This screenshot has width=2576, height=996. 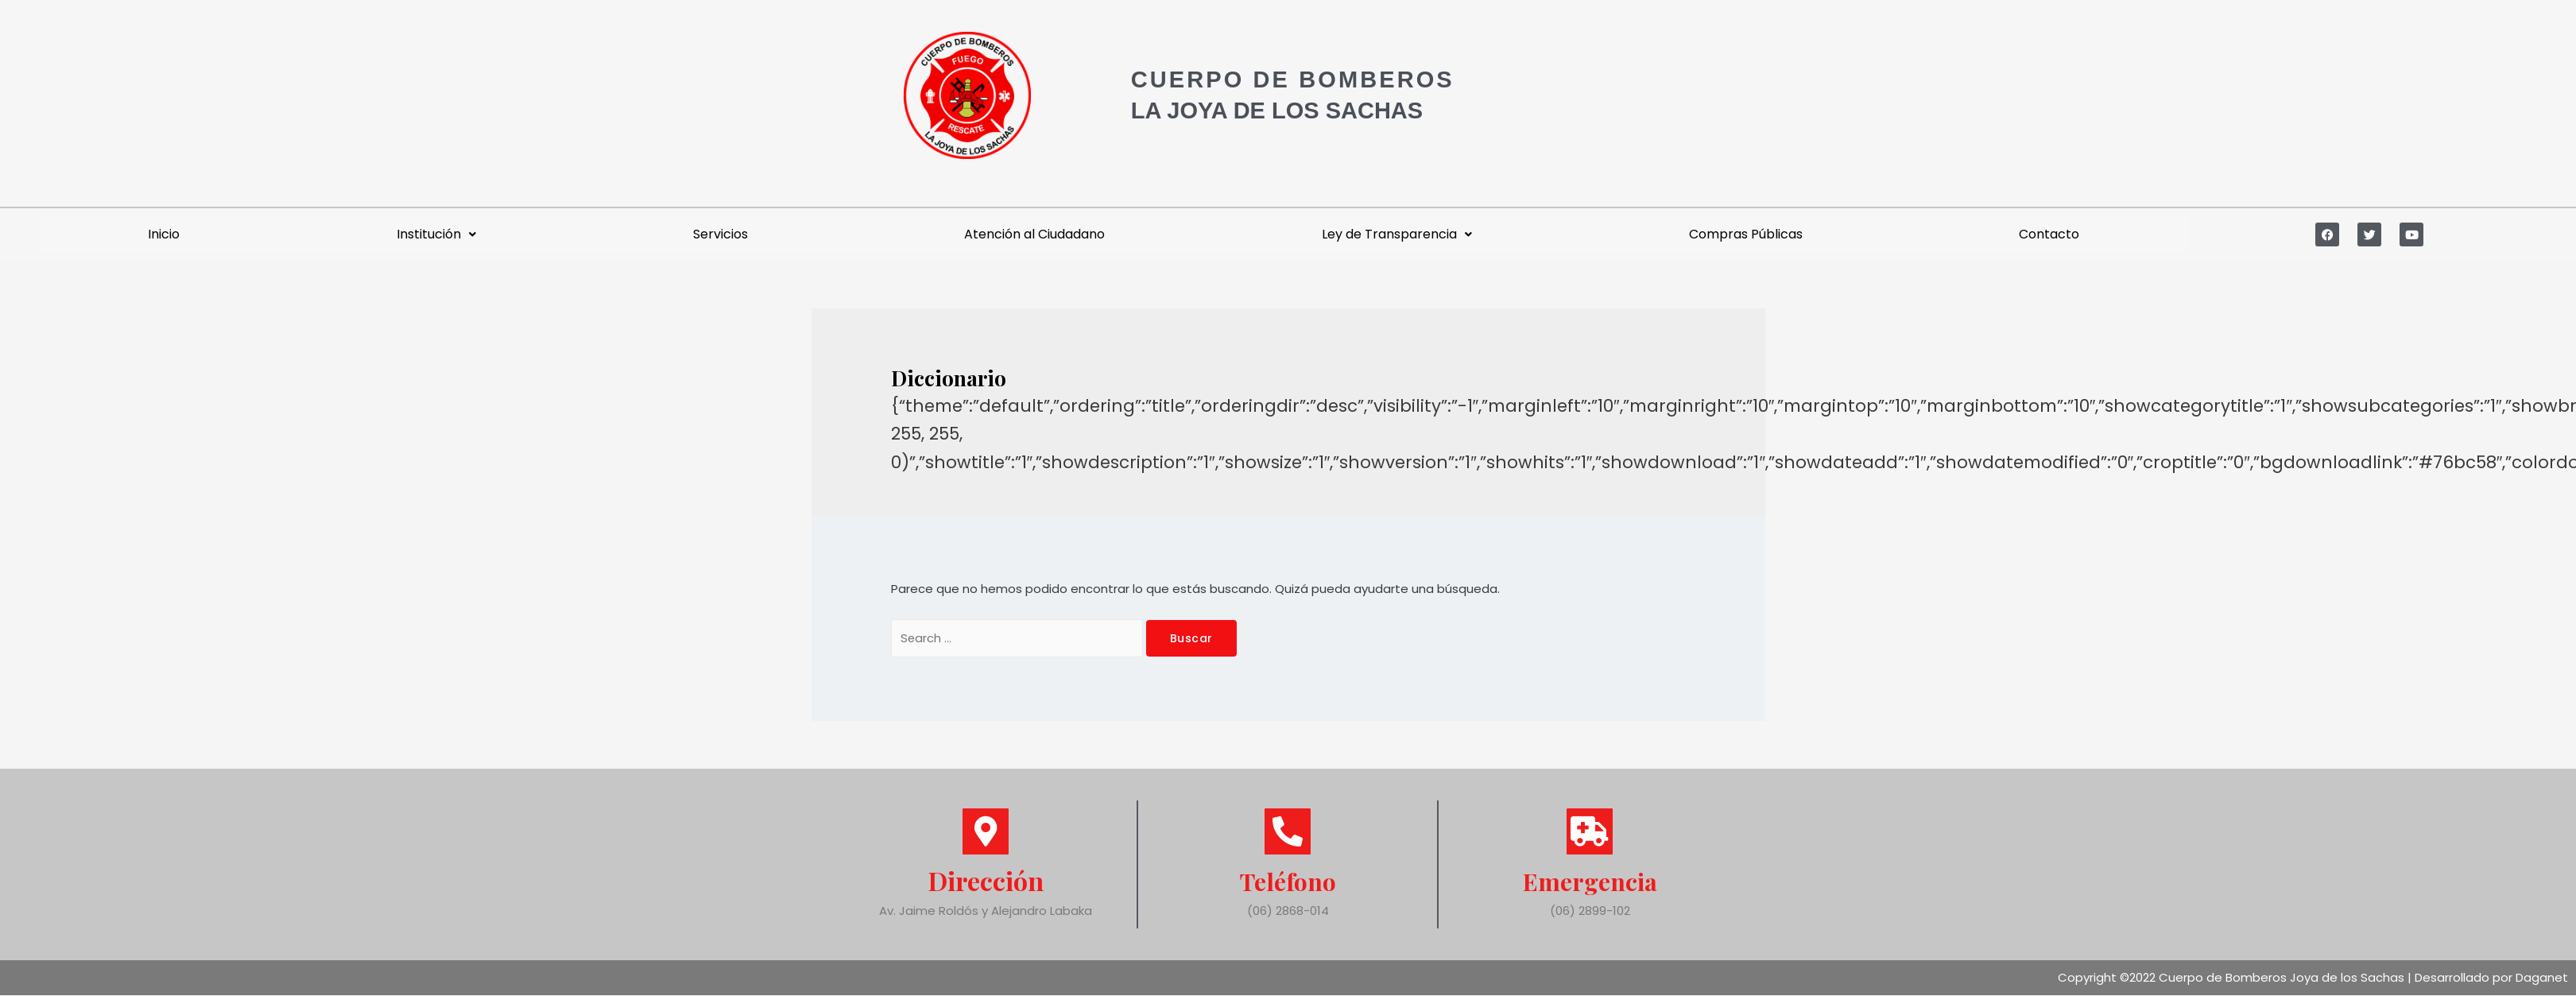 What do you see at coordinates (2049, 234) in the screenshot?
I see `Contacto` at bounding box center [2049, 234].